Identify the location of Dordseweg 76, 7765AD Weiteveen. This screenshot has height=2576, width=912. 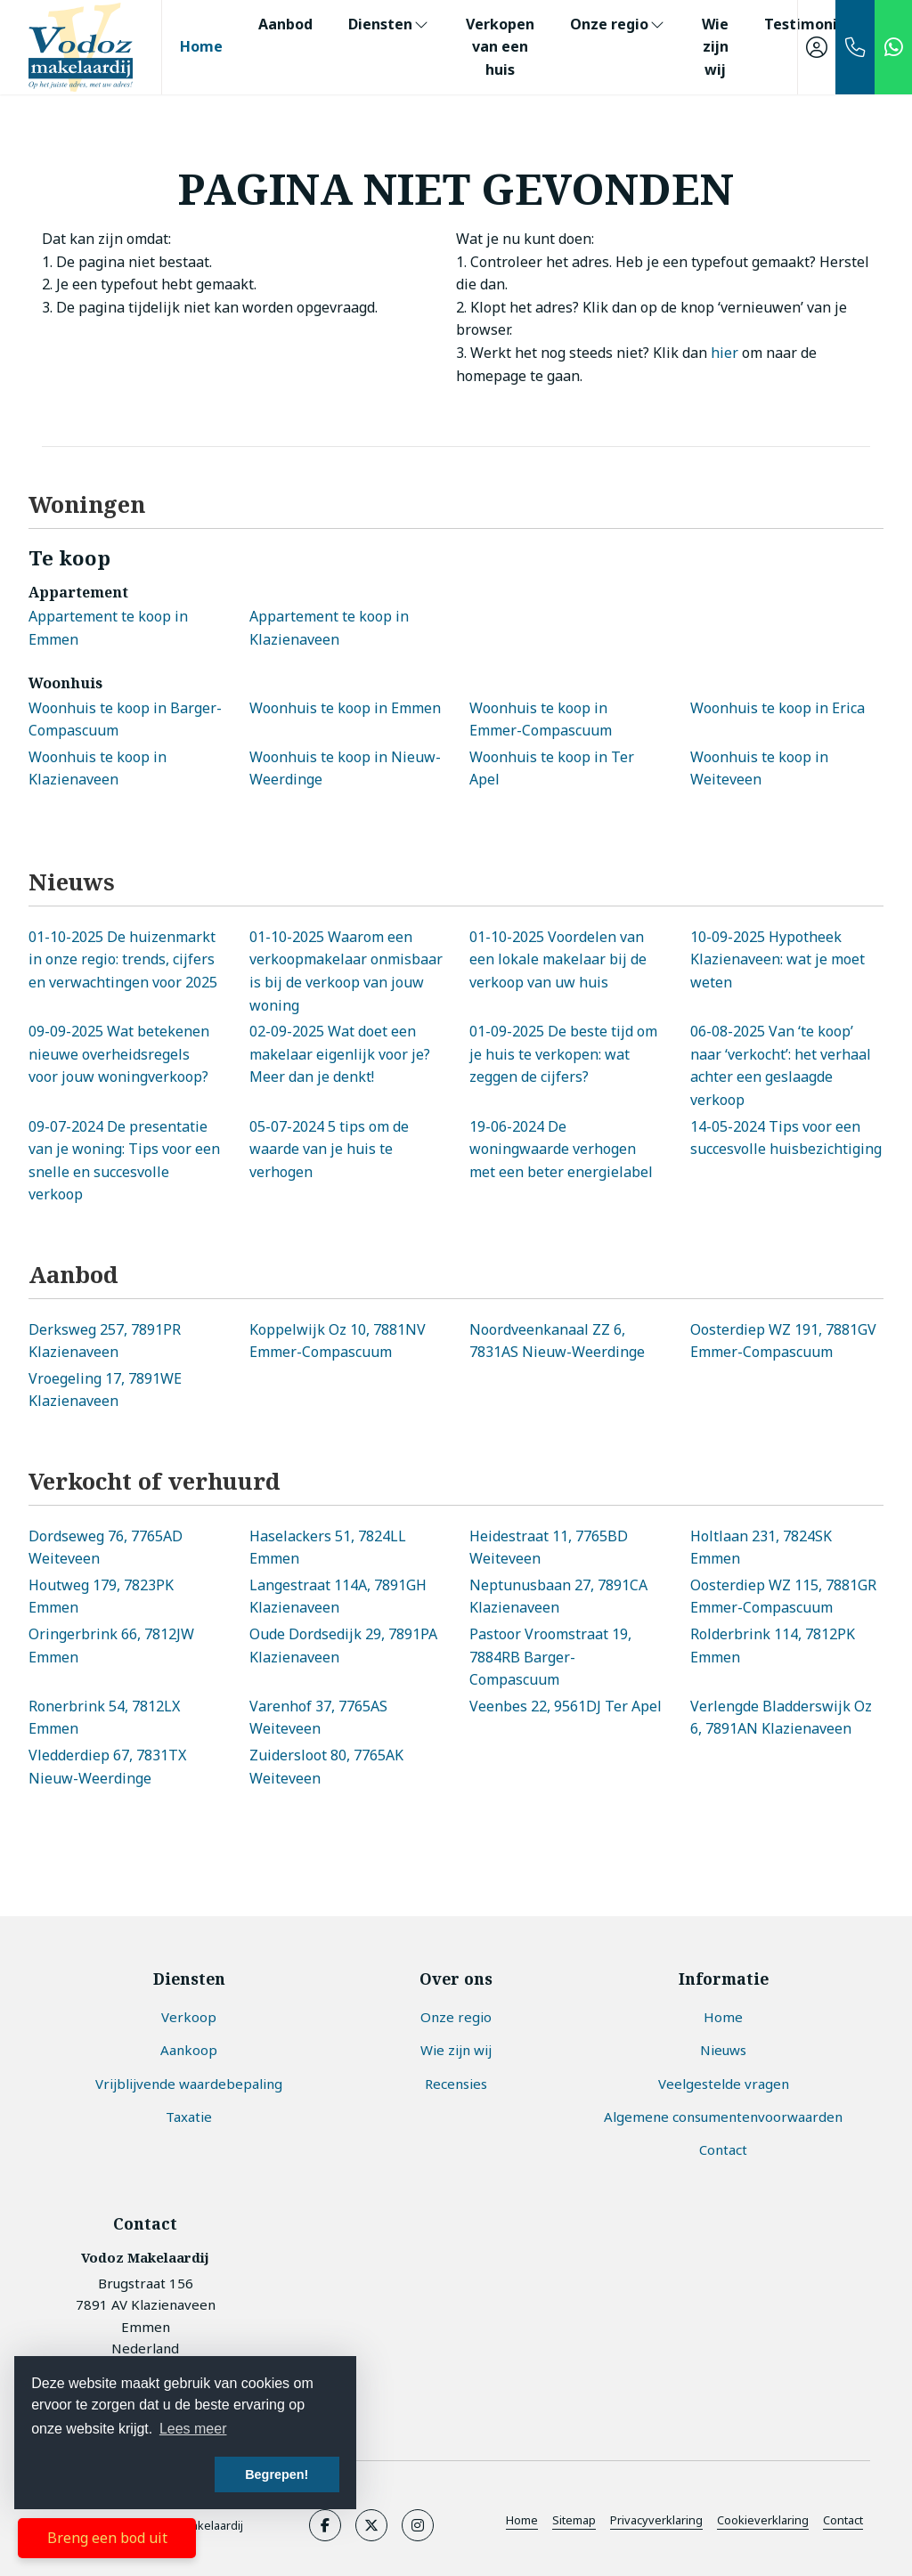
(105, 1547).